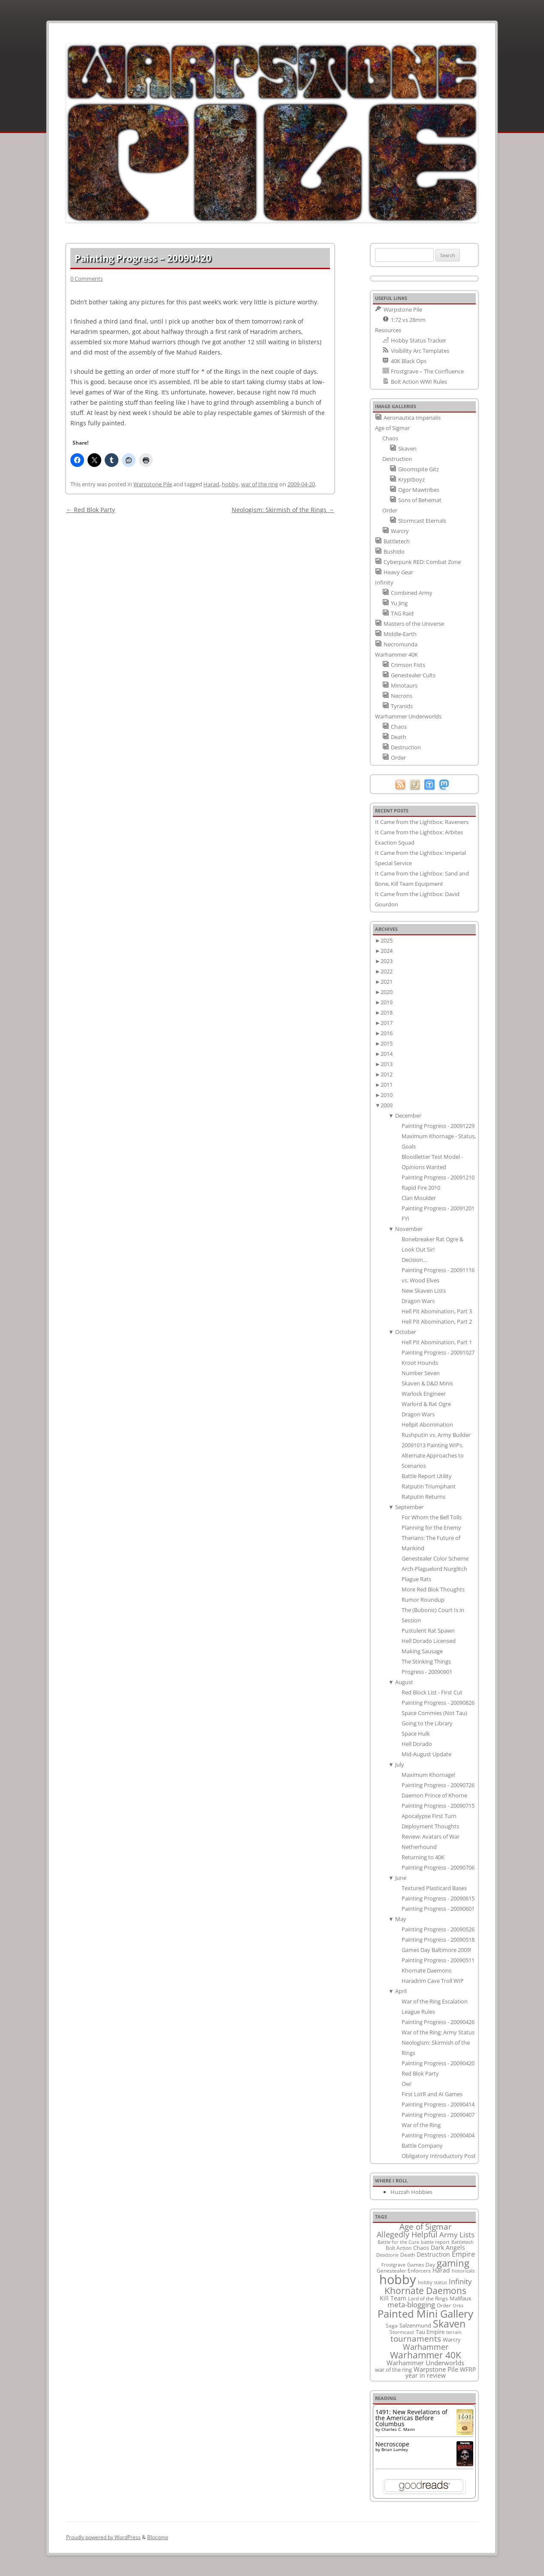 This screenshot has height=2576, width=544. I want to click on hobby status [hobby status (8 items)], so click(432, 2282).